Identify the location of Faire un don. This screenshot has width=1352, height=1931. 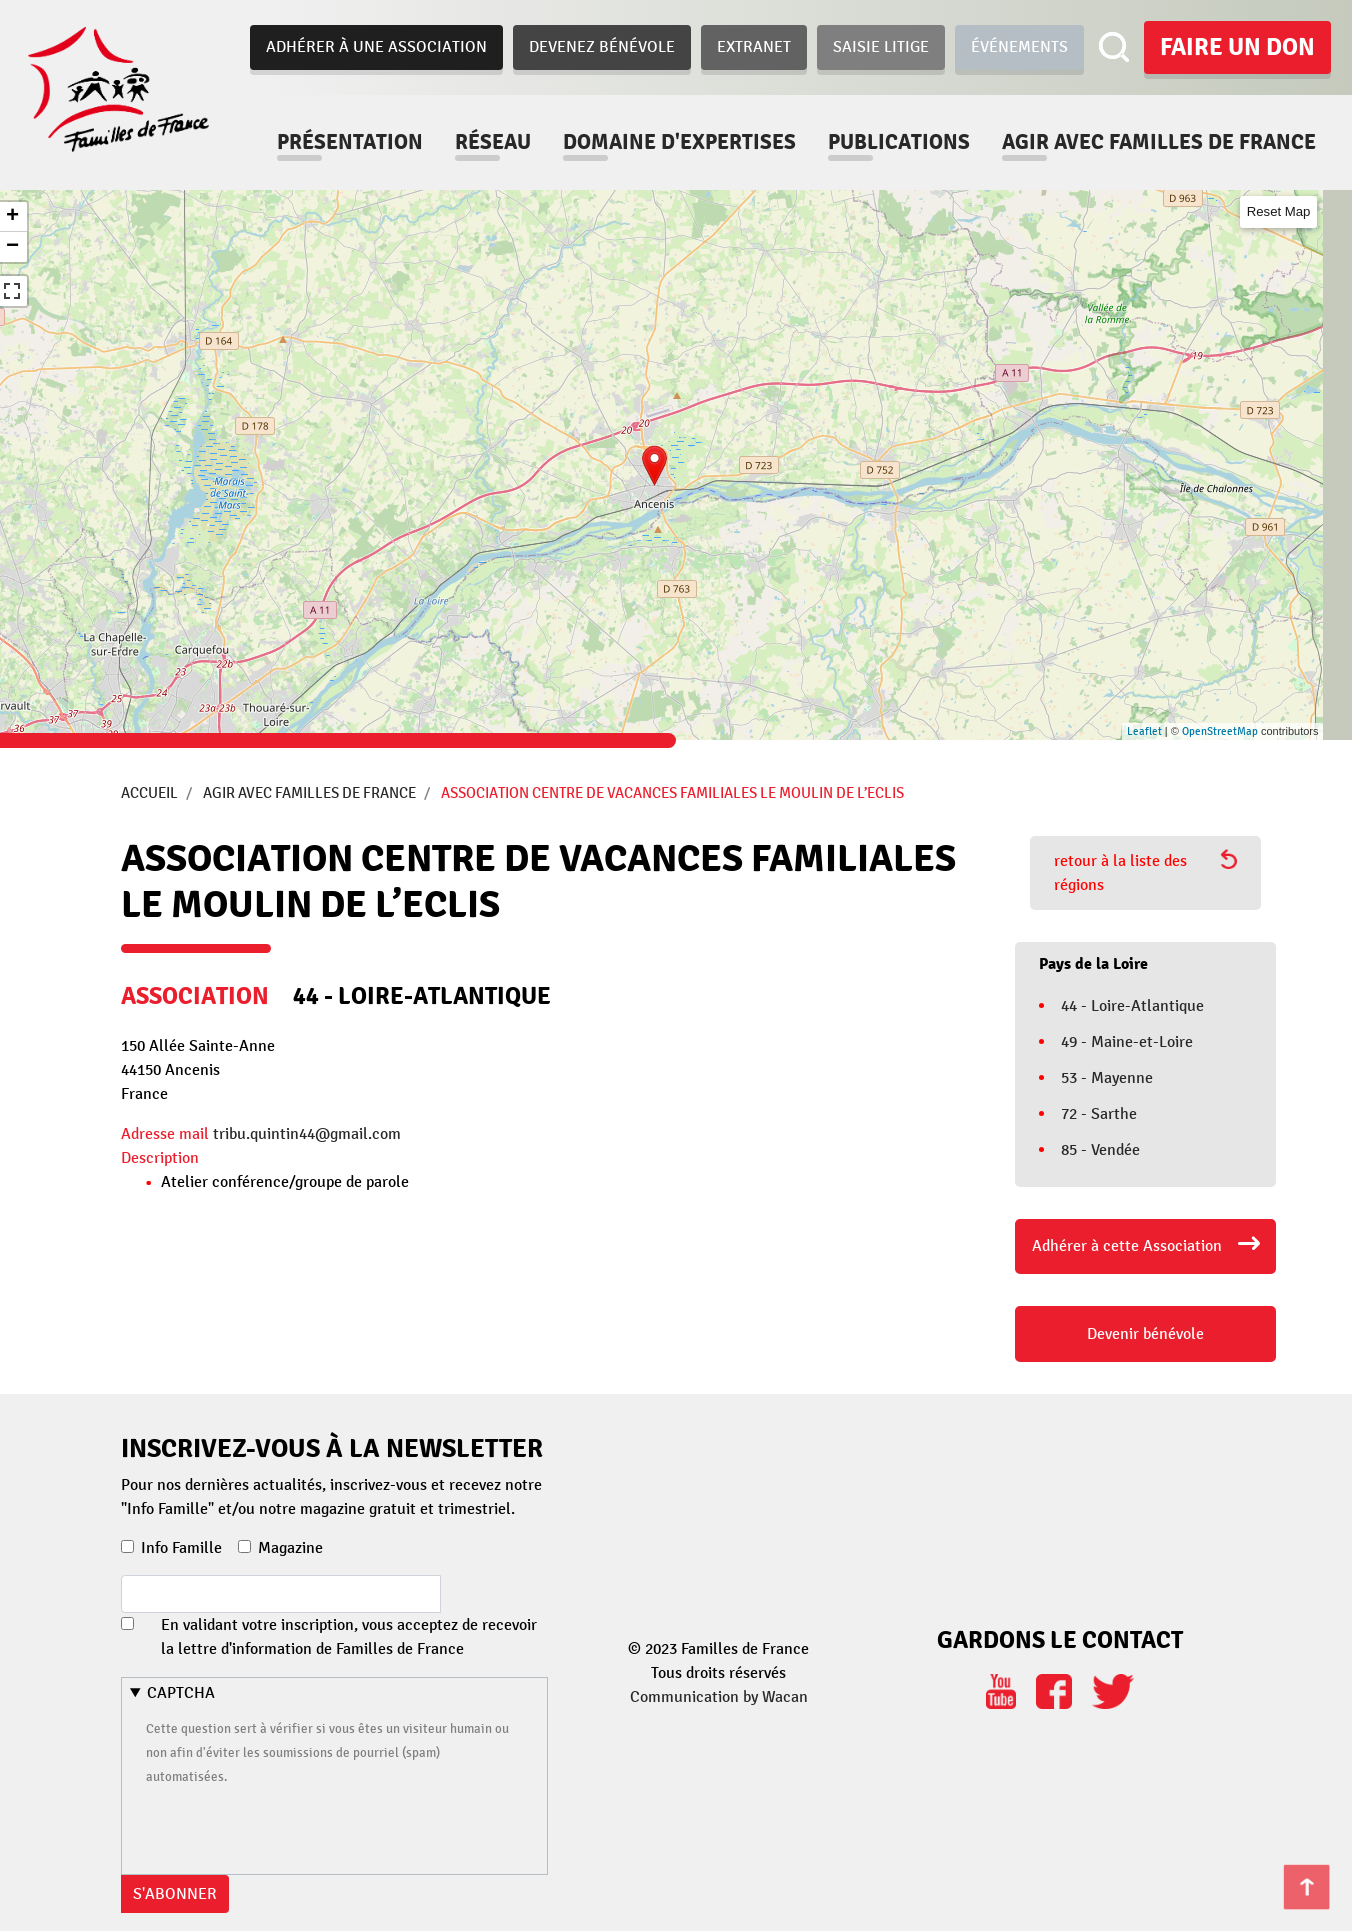
(1237, 47).